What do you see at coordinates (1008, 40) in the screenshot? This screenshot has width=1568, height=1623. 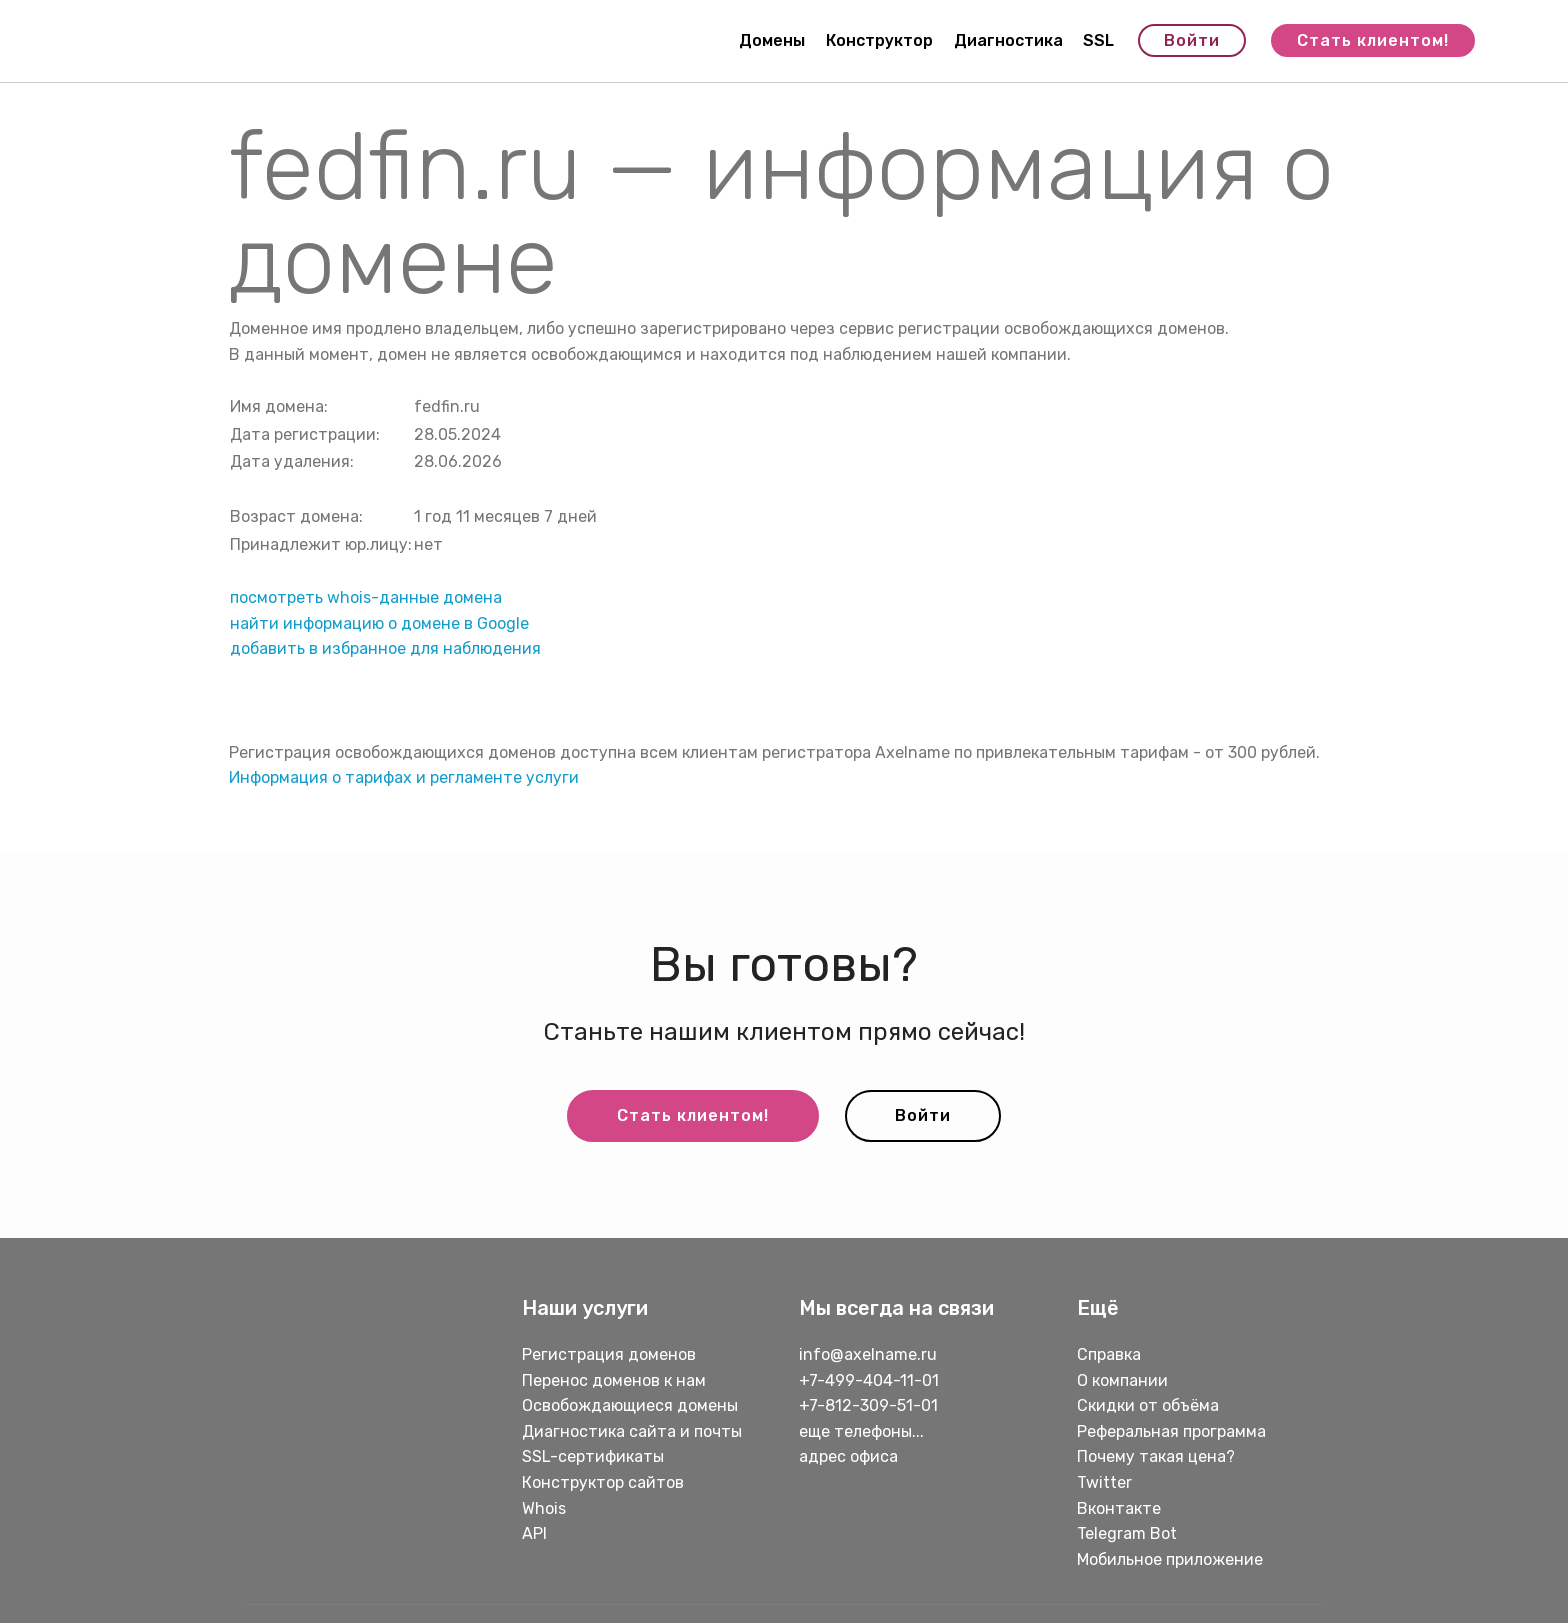 I see `Диагностика` at bounding box center [1008, 40].